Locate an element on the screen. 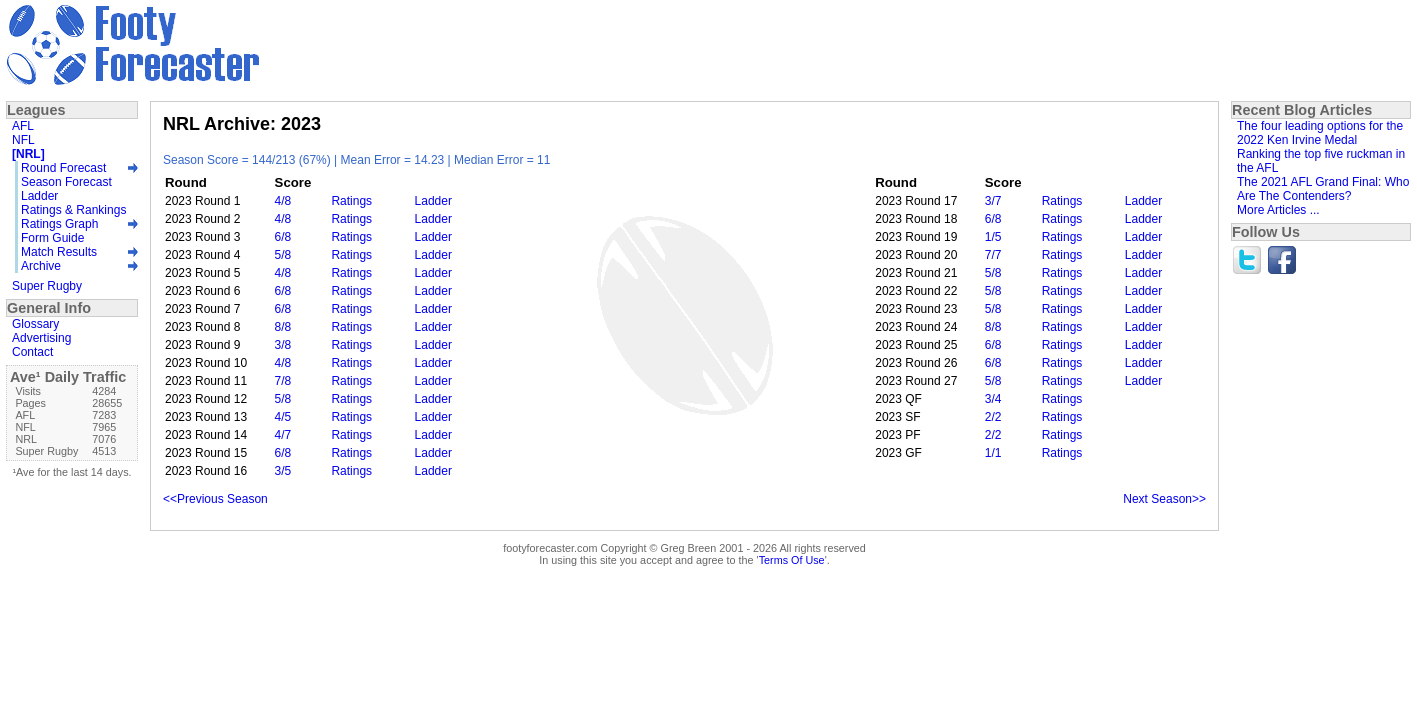 The width and height of the screenshot is (1417, 720). Ratings & Rankings is located at coordinates (73, 210).